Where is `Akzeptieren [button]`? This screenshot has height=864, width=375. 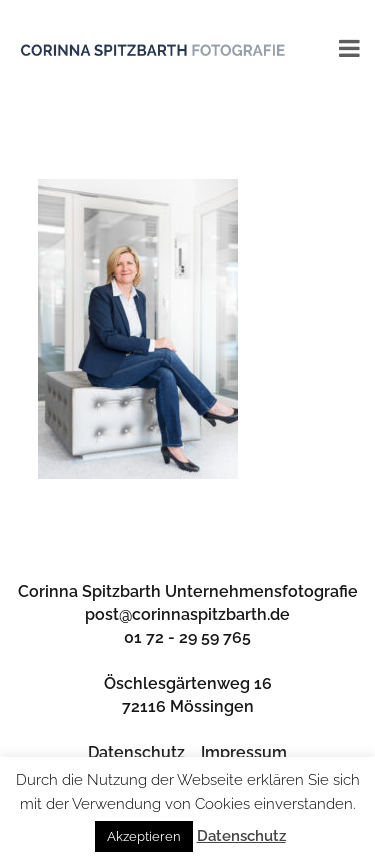
Akzeptieren [button] is located at coordinates (144, 836).